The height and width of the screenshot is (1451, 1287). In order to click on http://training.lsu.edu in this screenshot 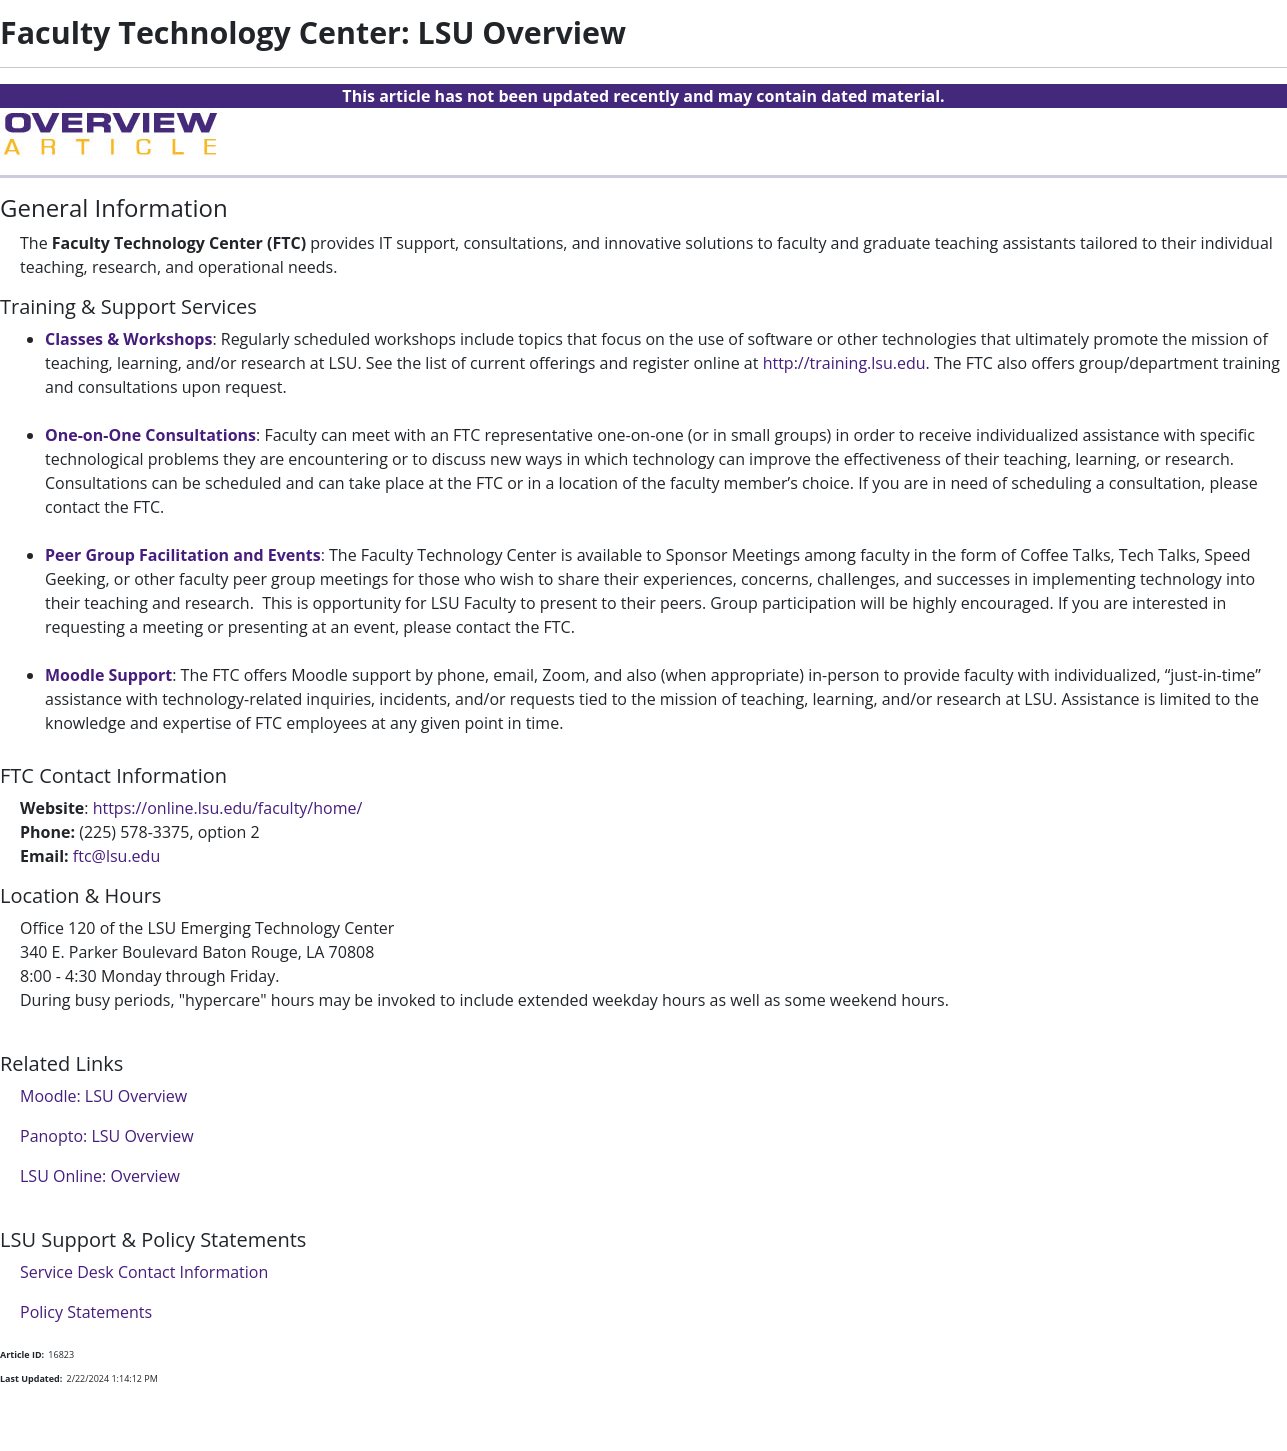, I will do `click(844, 363)`.